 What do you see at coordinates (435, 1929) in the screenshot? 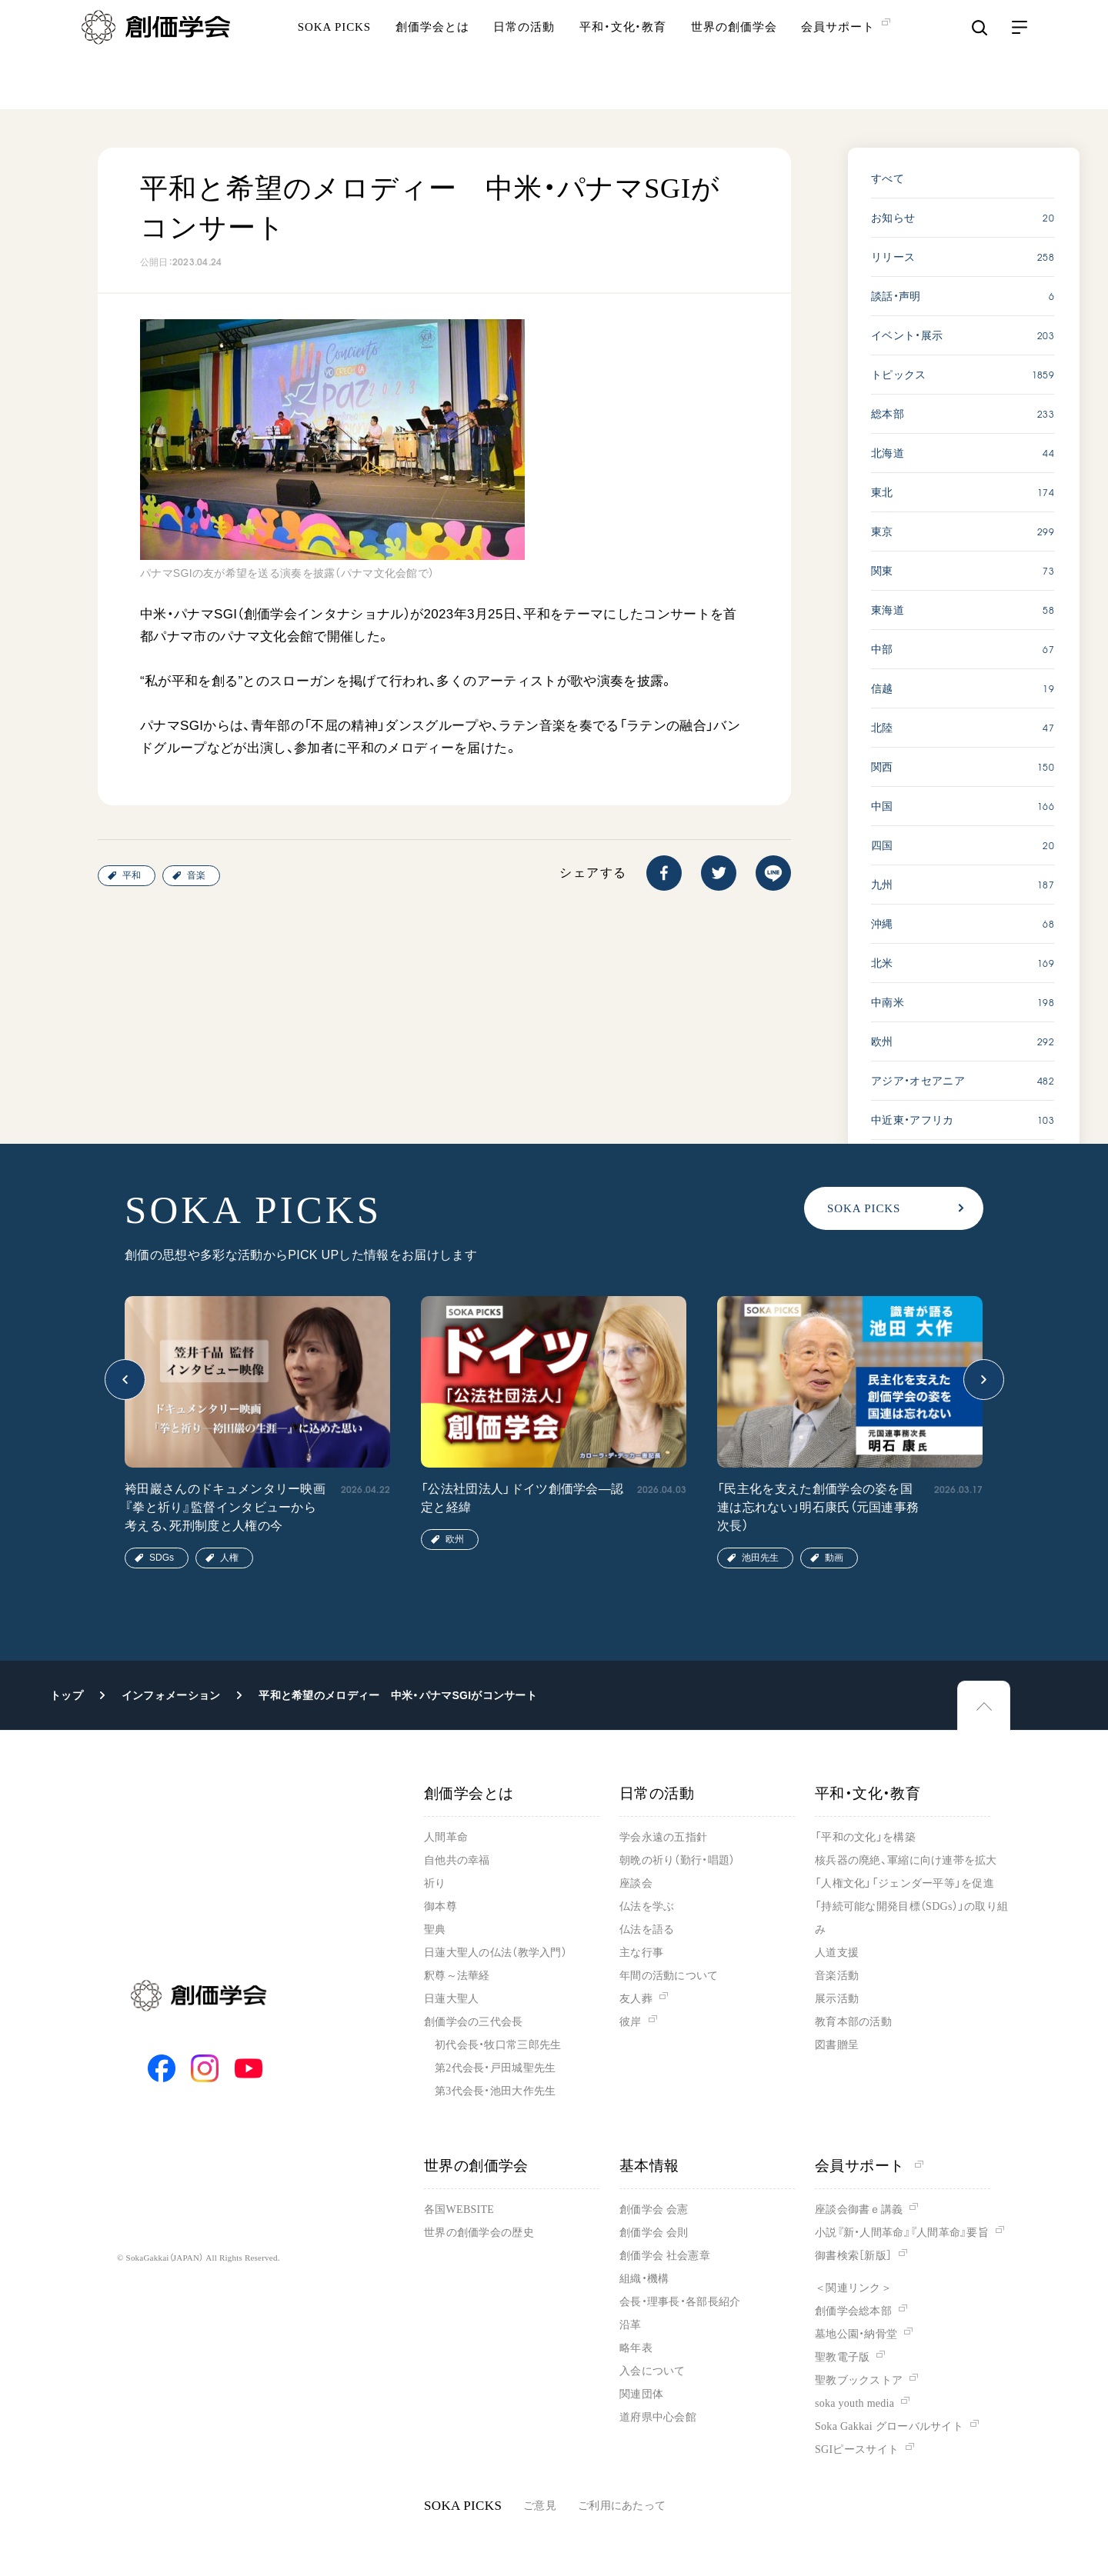
I see `聖典` at bounding box center [435, 1929].